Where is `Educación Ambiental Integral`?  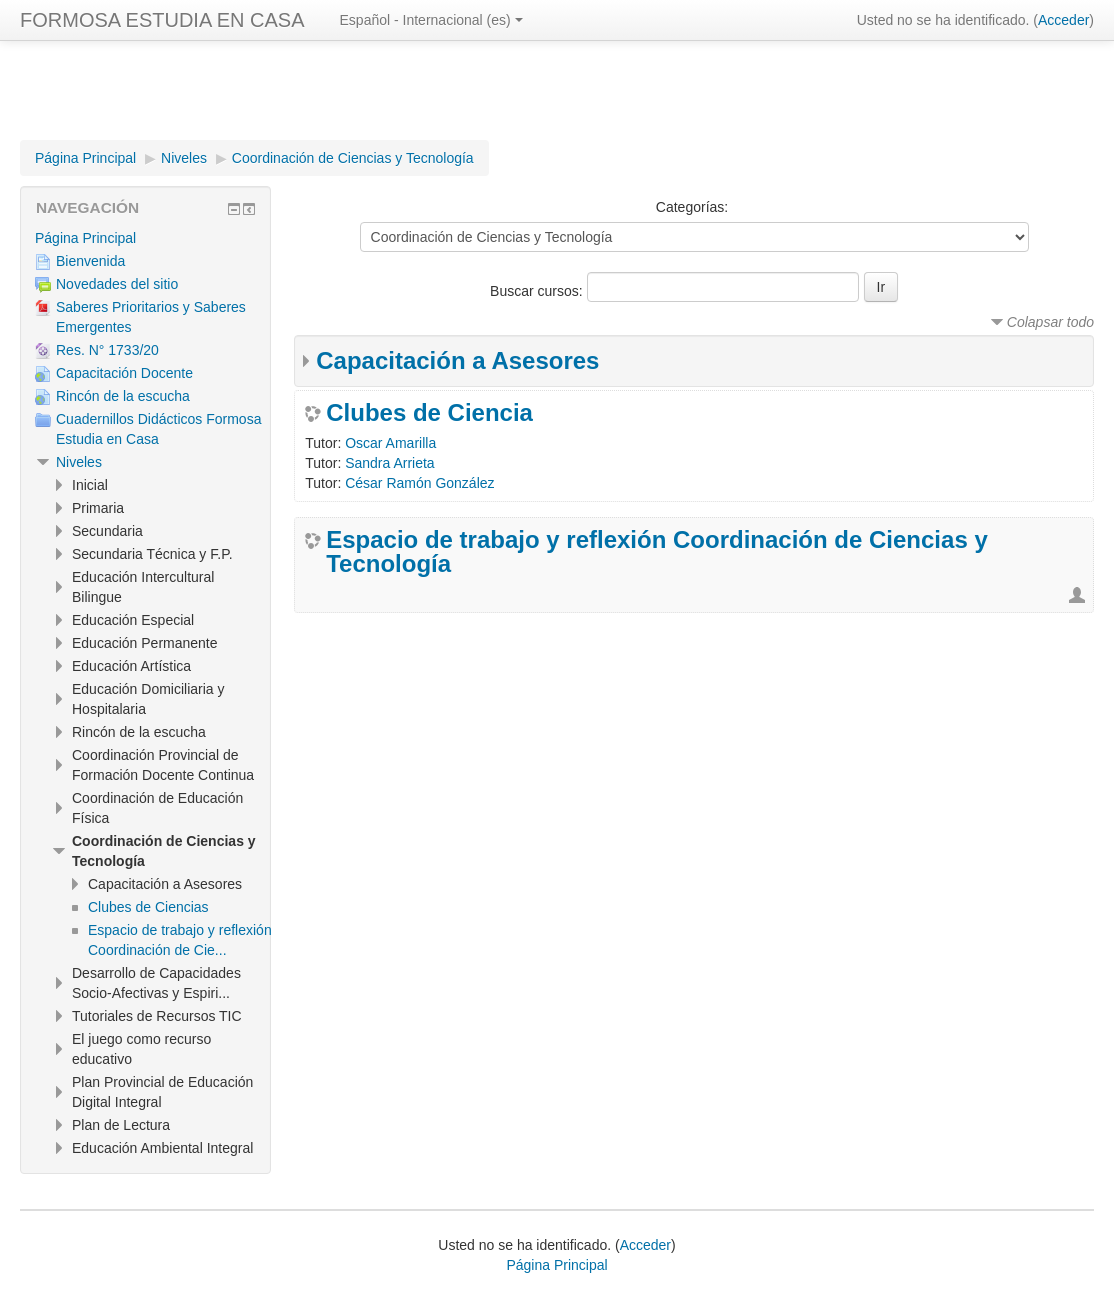 Educación Ambiental Integral is located at coordinates (162, 1148).